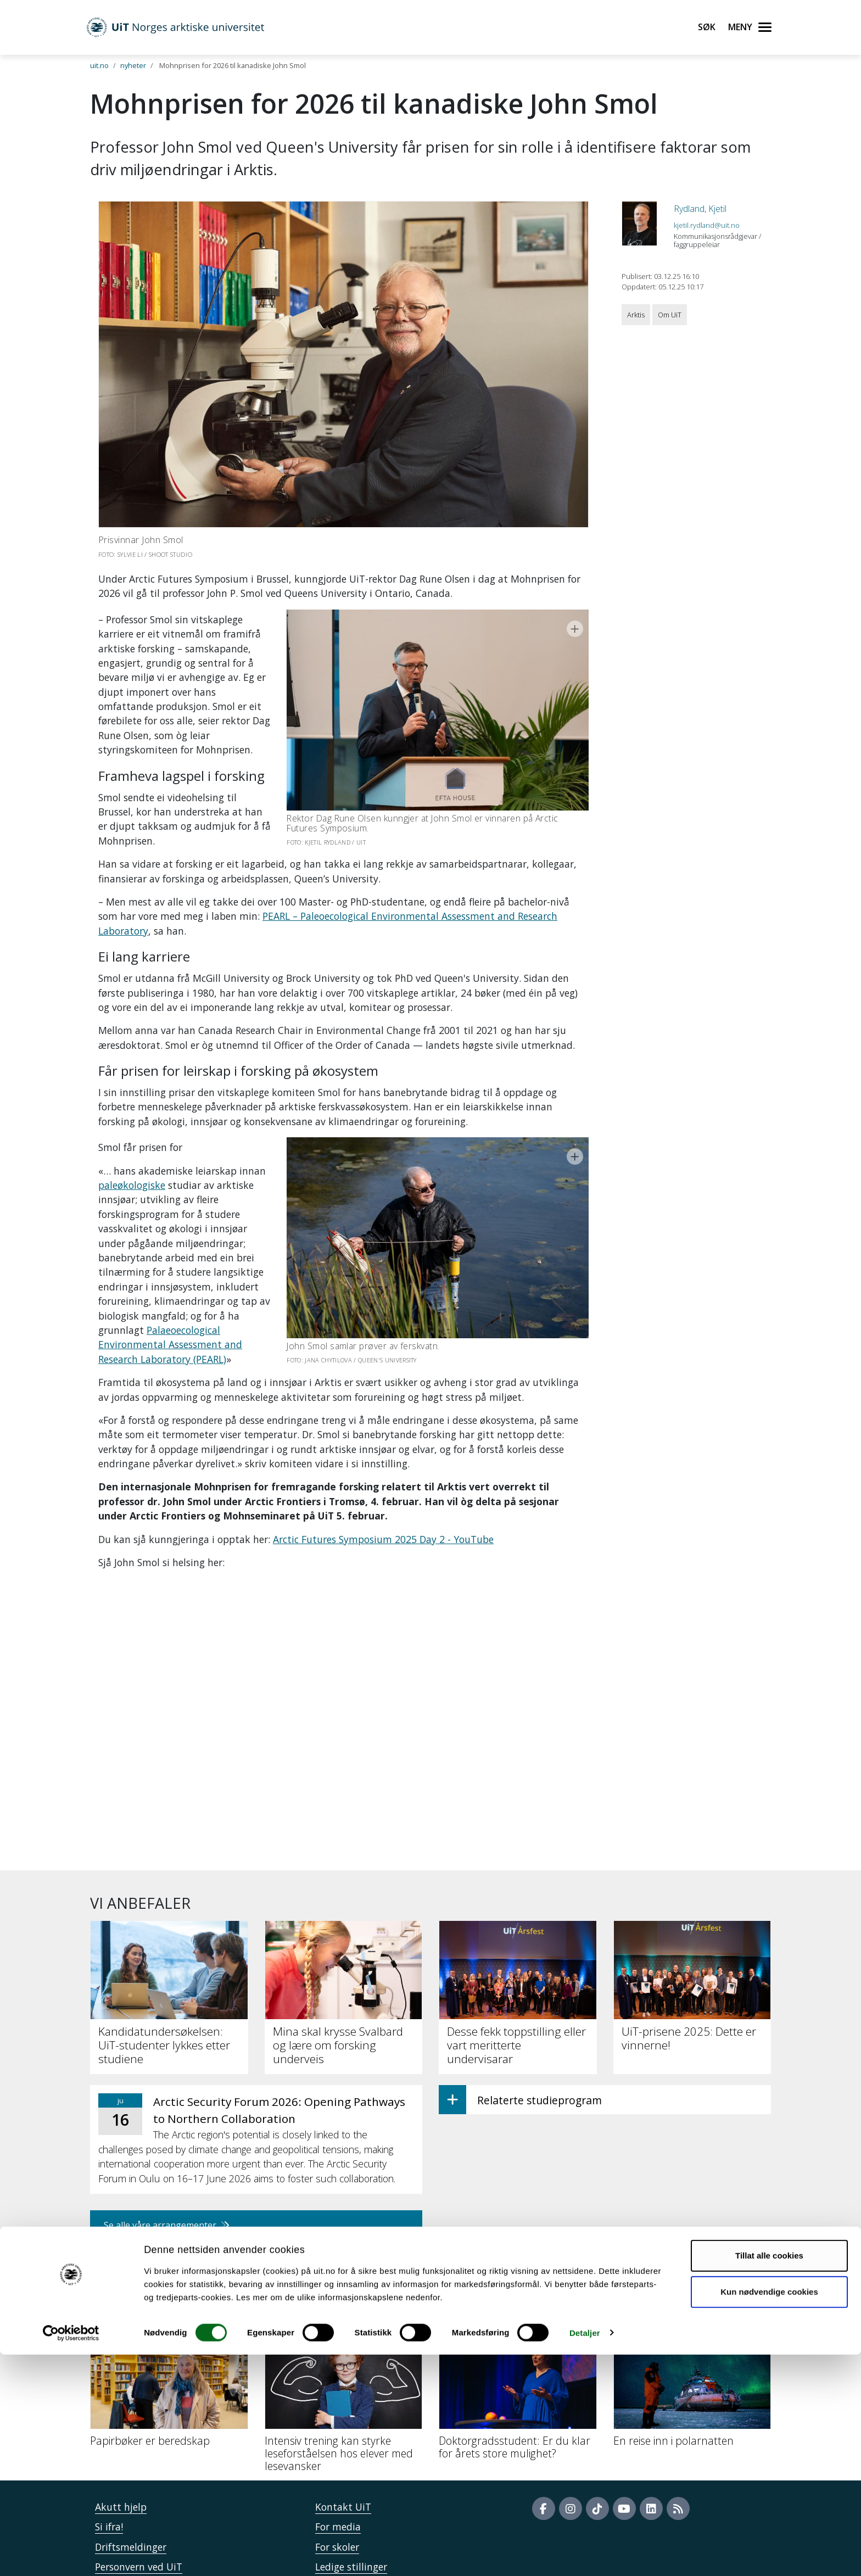  Describe the element at coordinates (133, 65) in the screenshot. I see `nyheter` at that location.